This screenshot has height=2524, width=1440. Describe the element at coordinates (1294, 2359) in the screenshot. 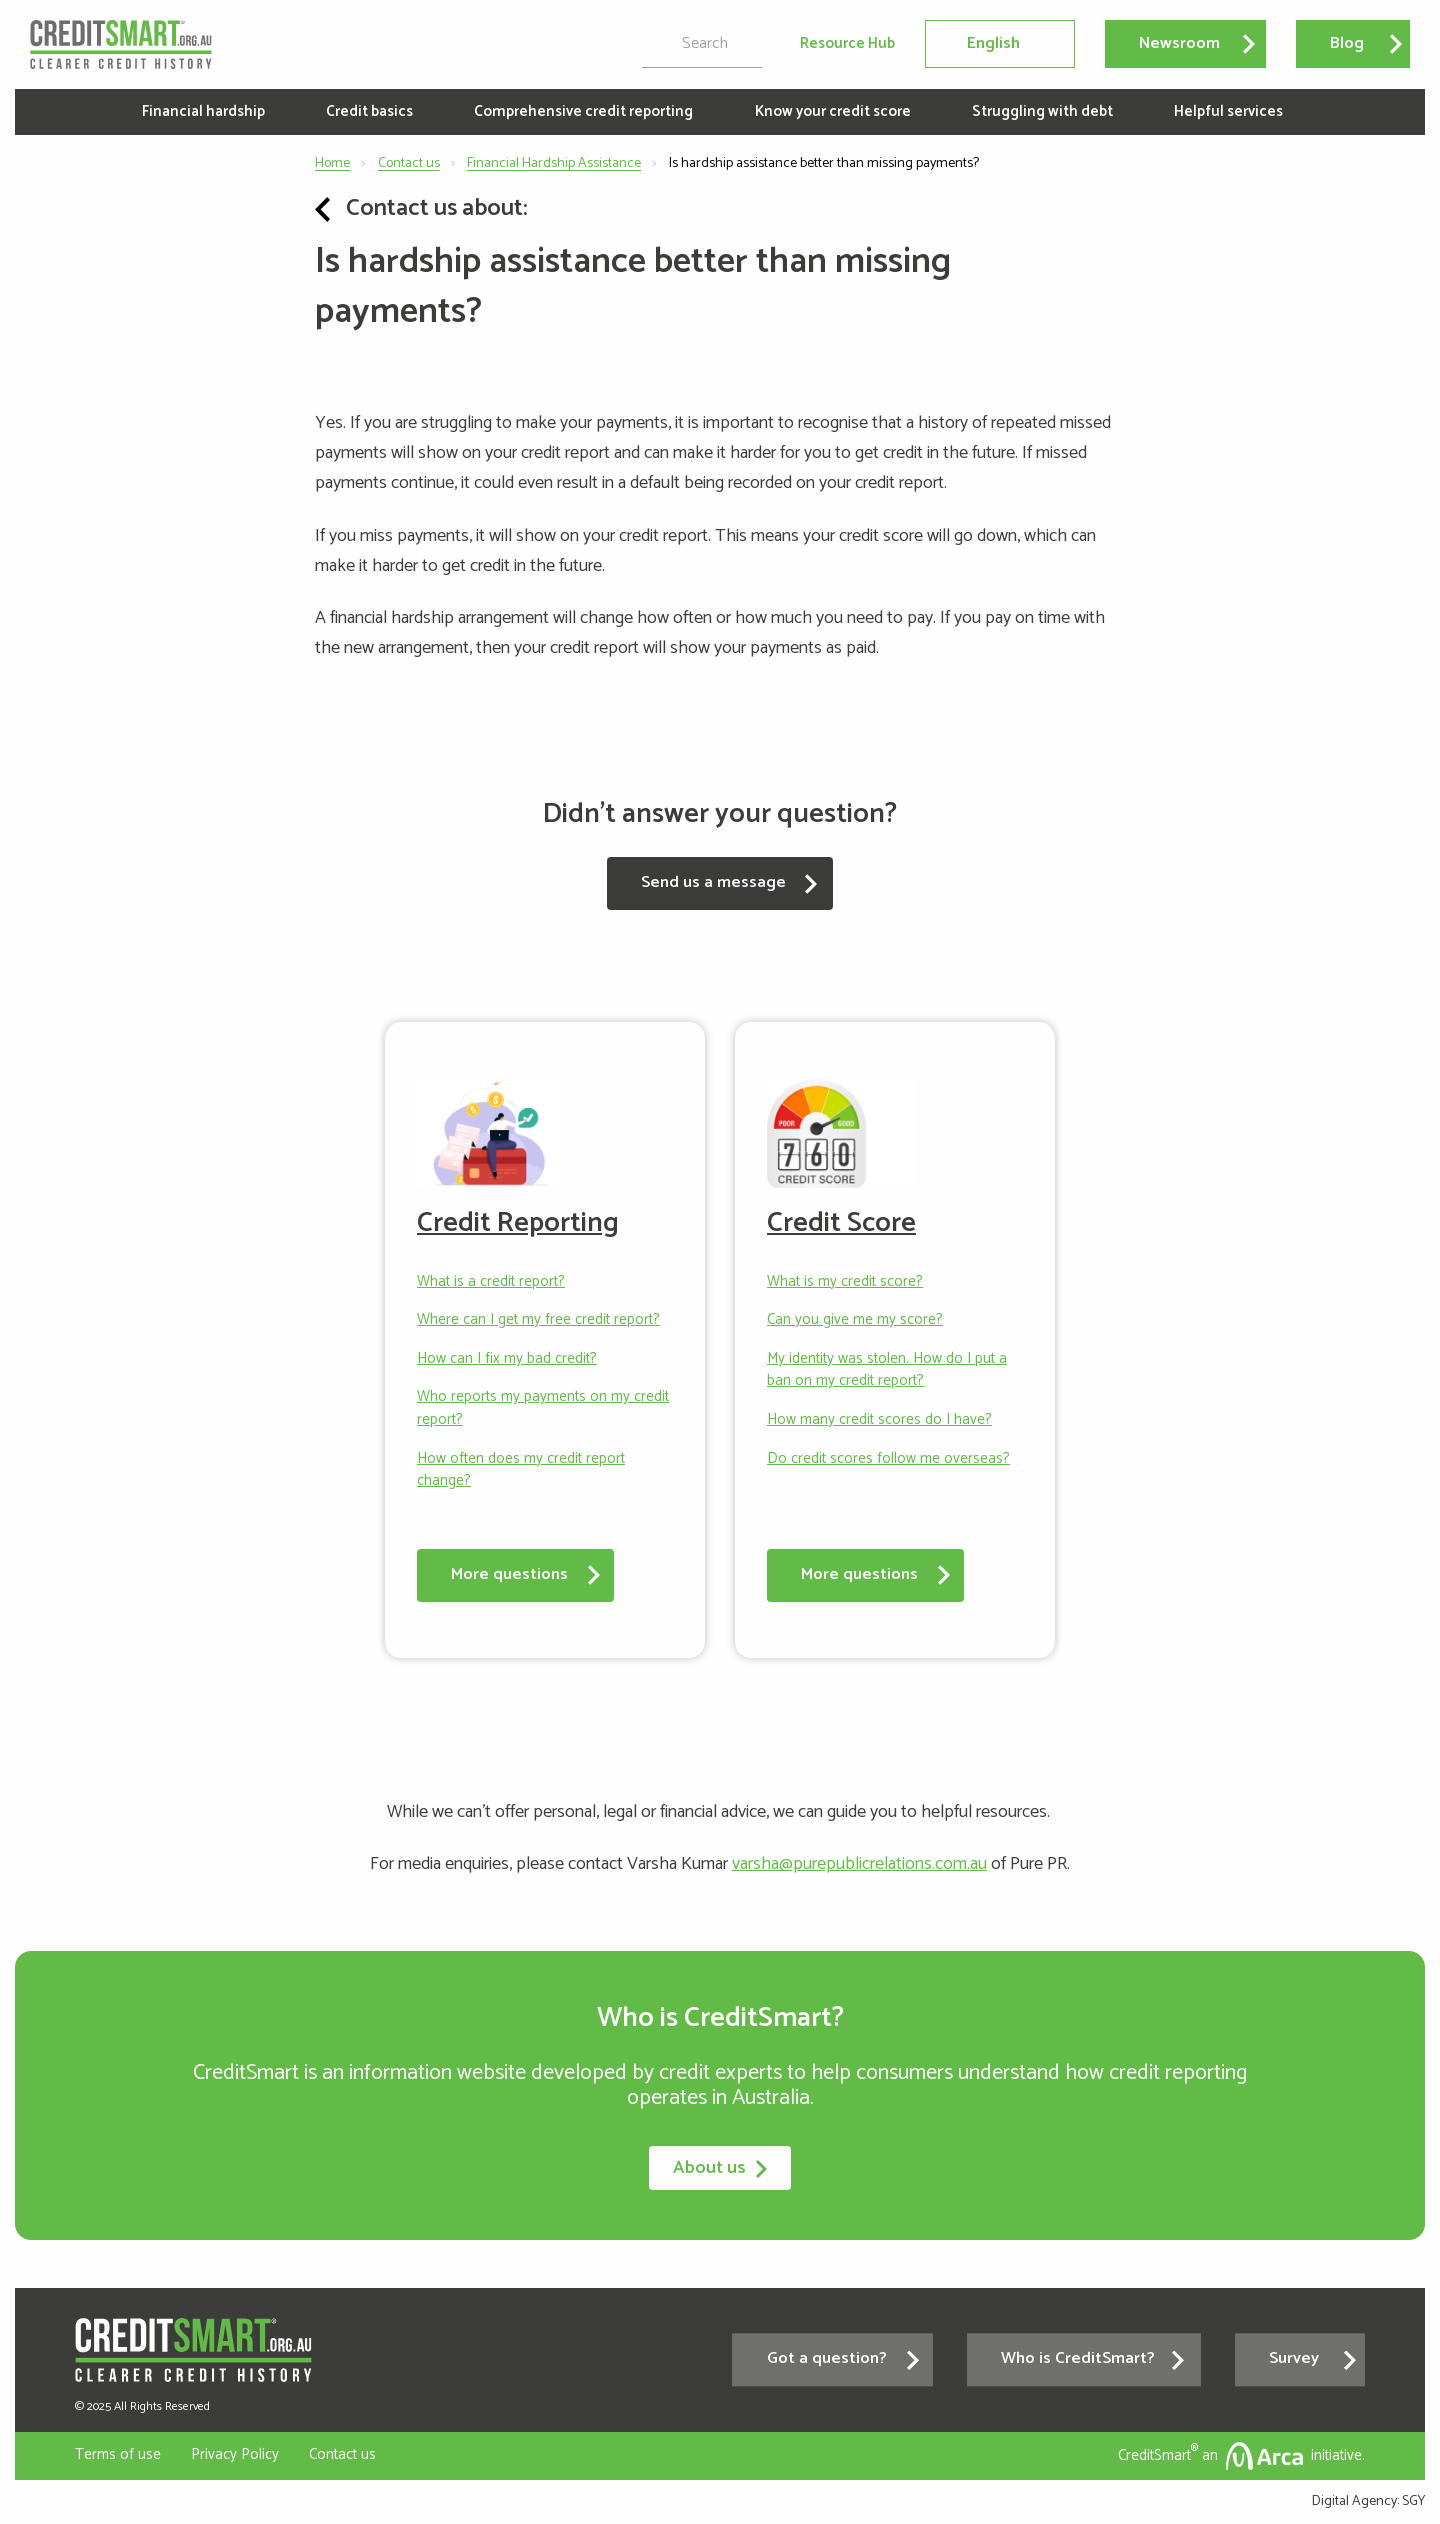

I see `Survey` at that location.